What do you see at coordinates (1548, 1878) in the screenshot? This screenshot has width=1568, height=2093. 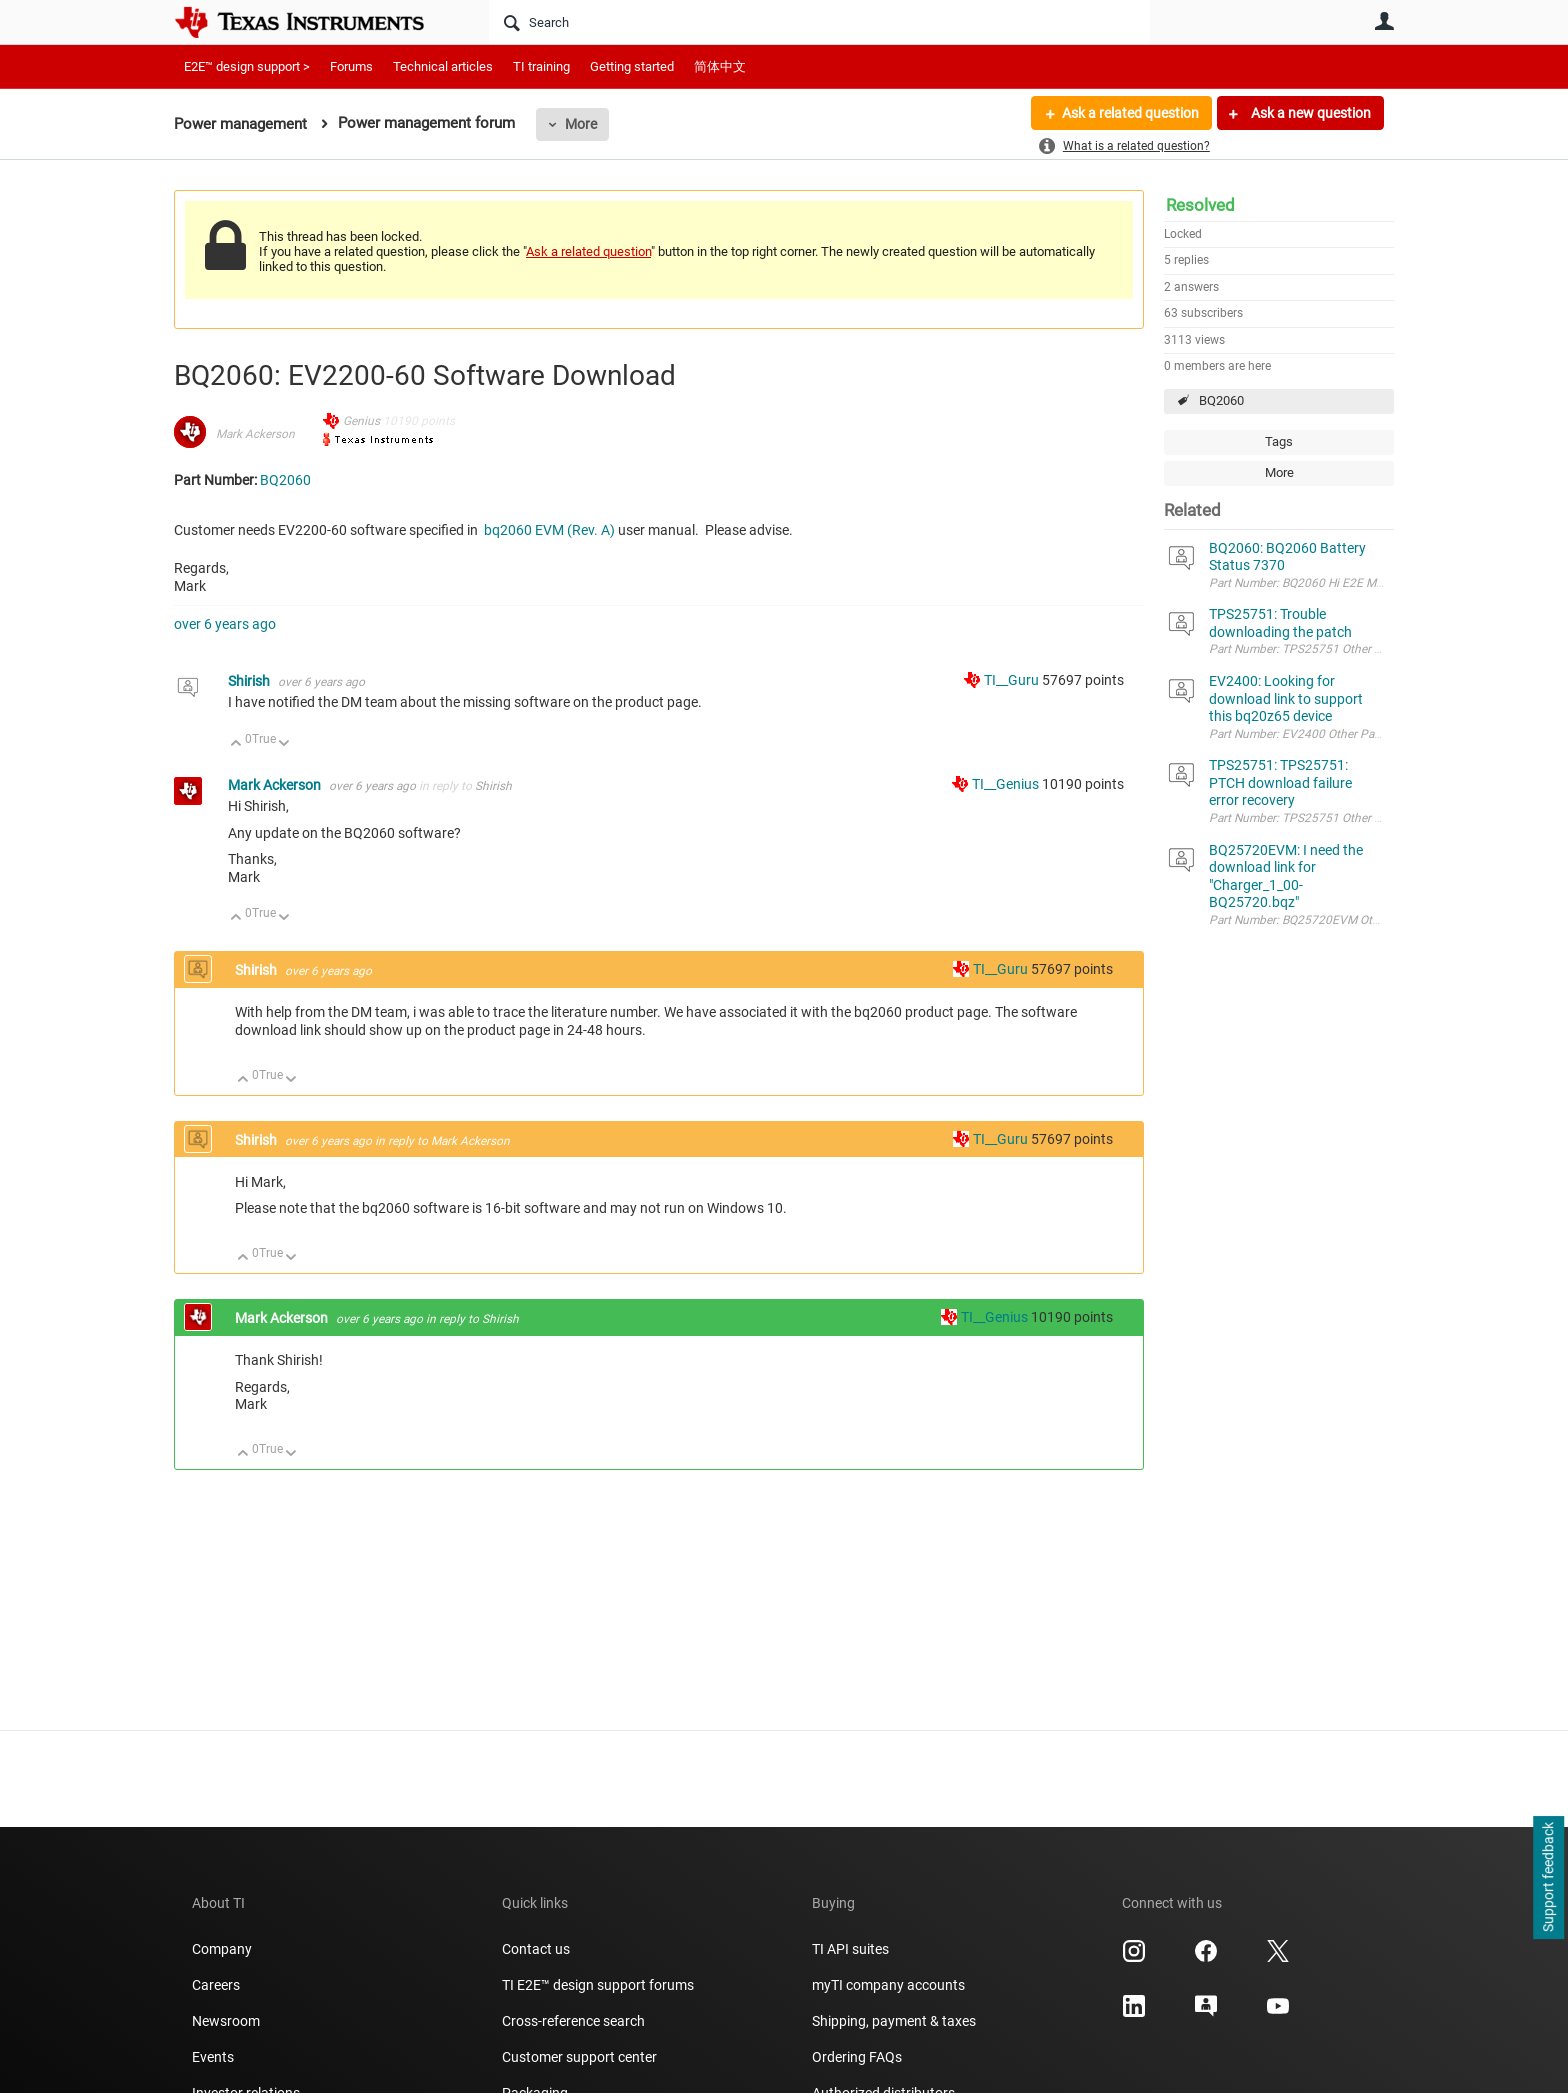 I see `Support feedback` at bounding box center [1548, 1878].